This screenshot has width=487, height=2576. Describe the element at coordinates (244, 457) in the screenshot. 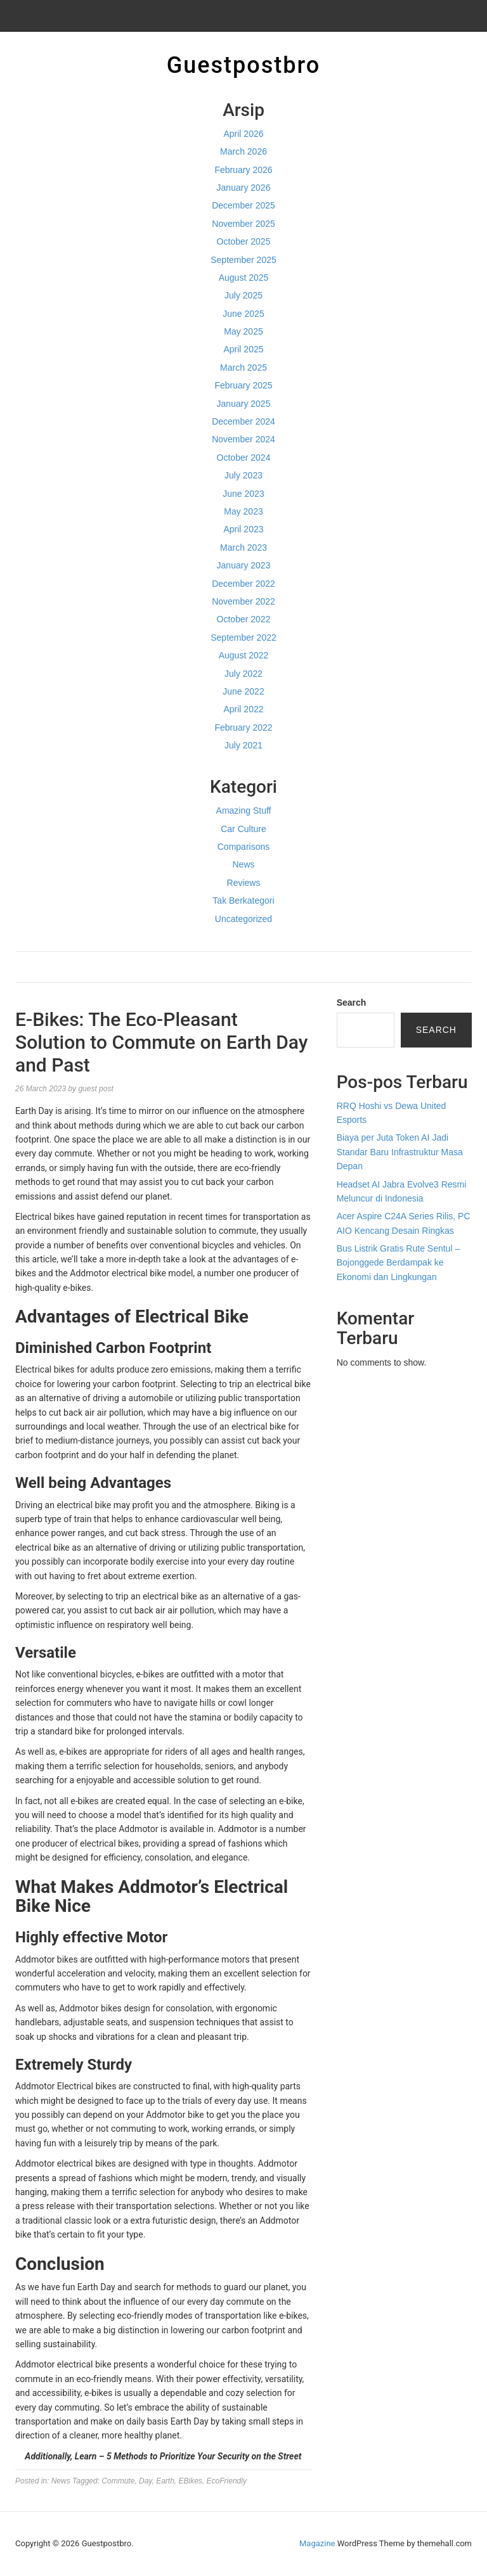

I see `October 2024` at that location.